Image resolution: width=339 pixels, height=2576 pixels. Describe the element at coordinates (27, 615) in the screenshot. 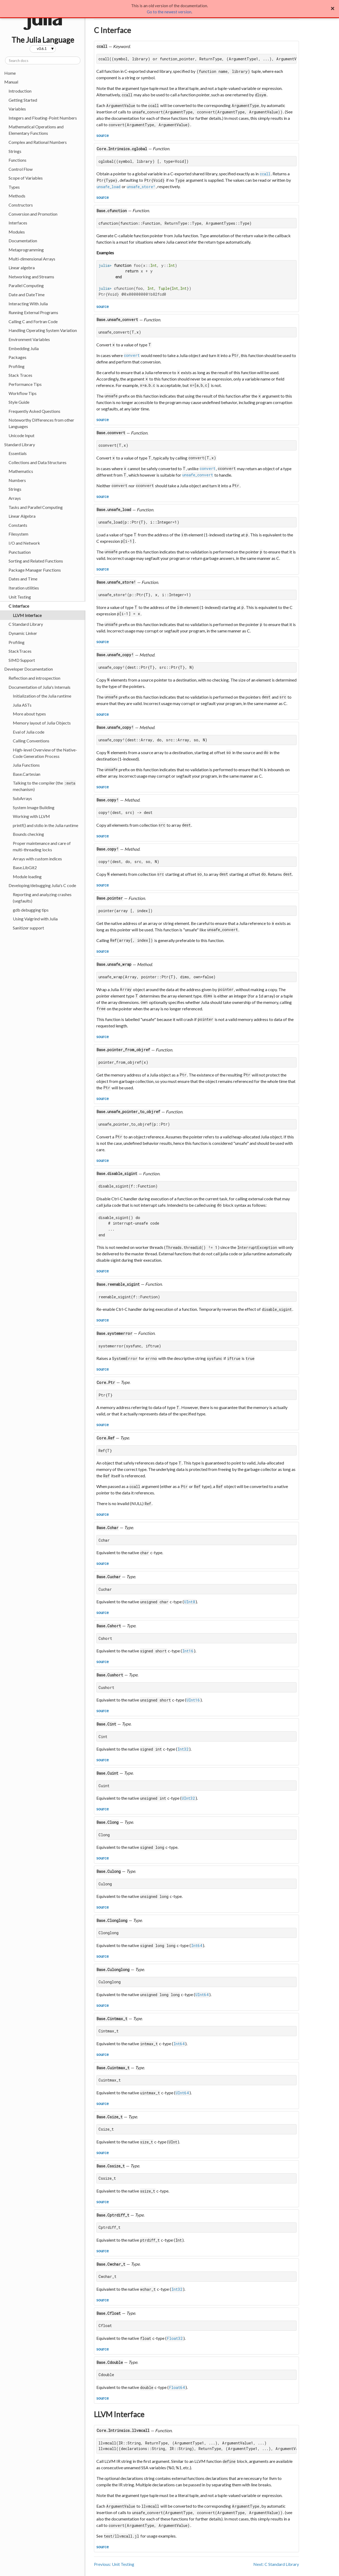

I see `LLVM Interface` at that location.